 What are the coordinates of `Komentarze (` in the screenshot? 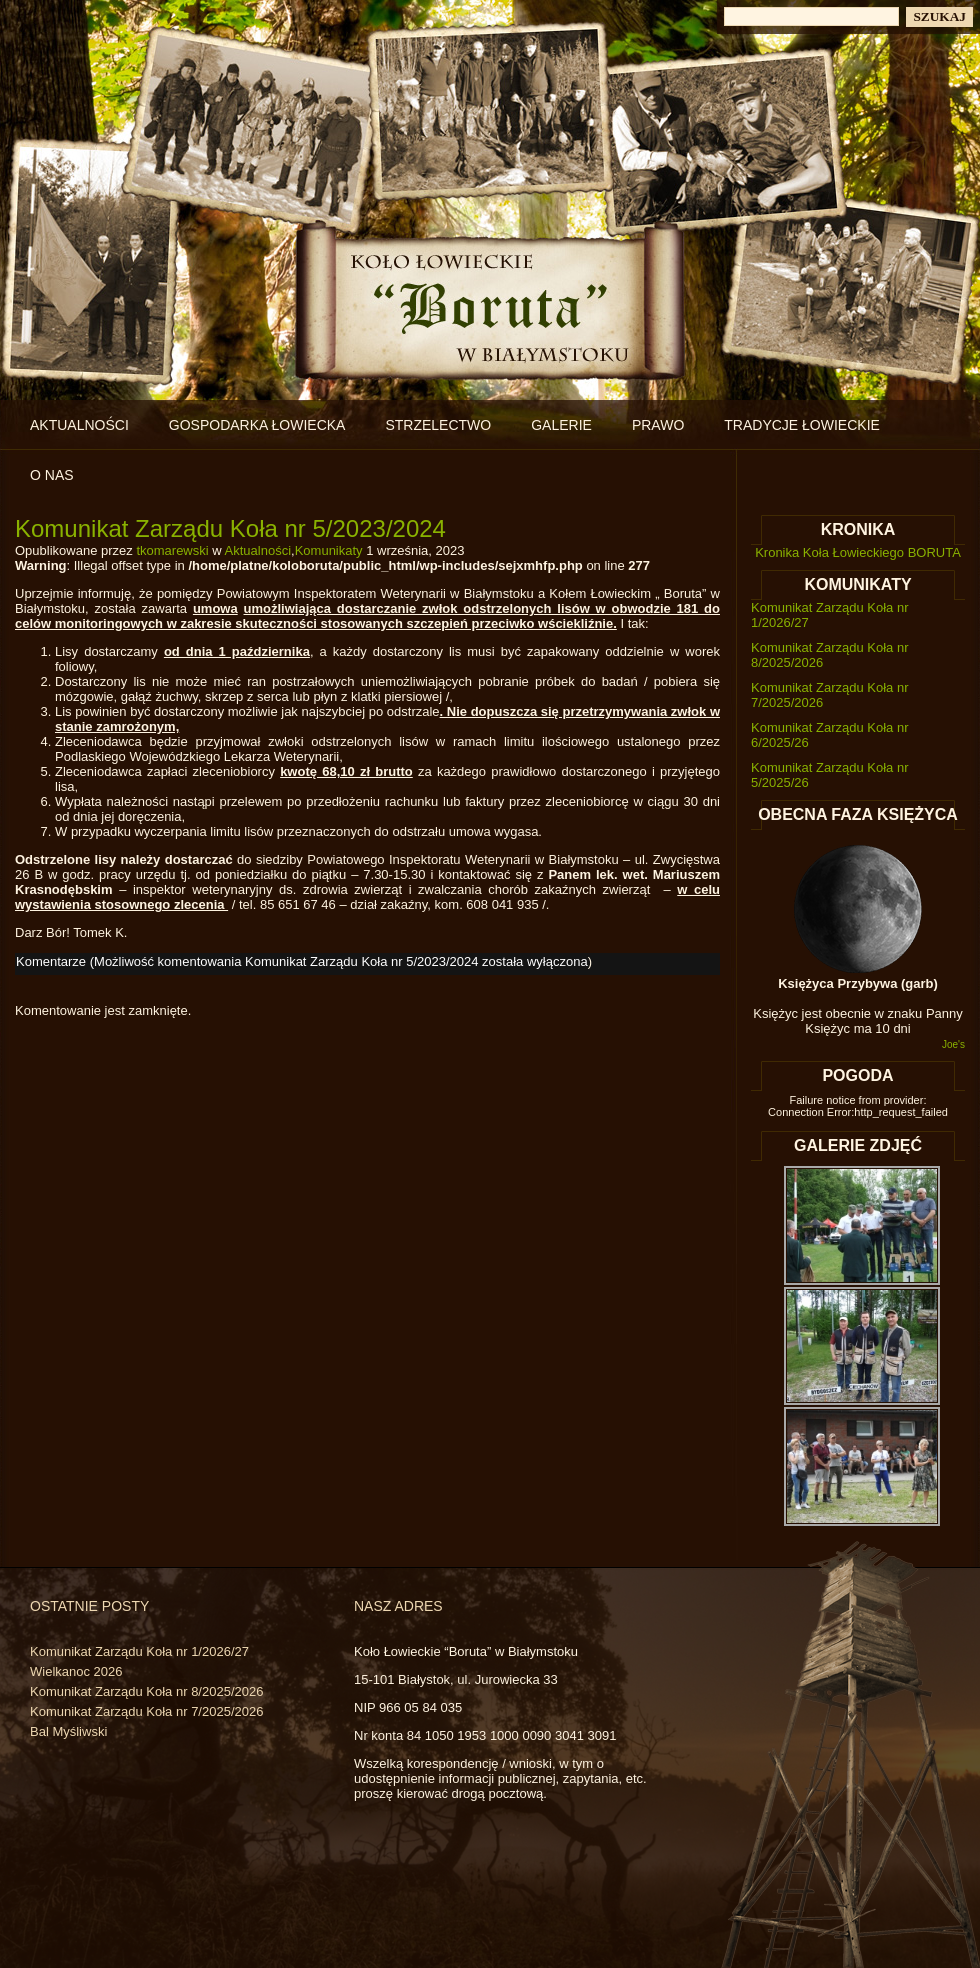 It's located at (302, 961).